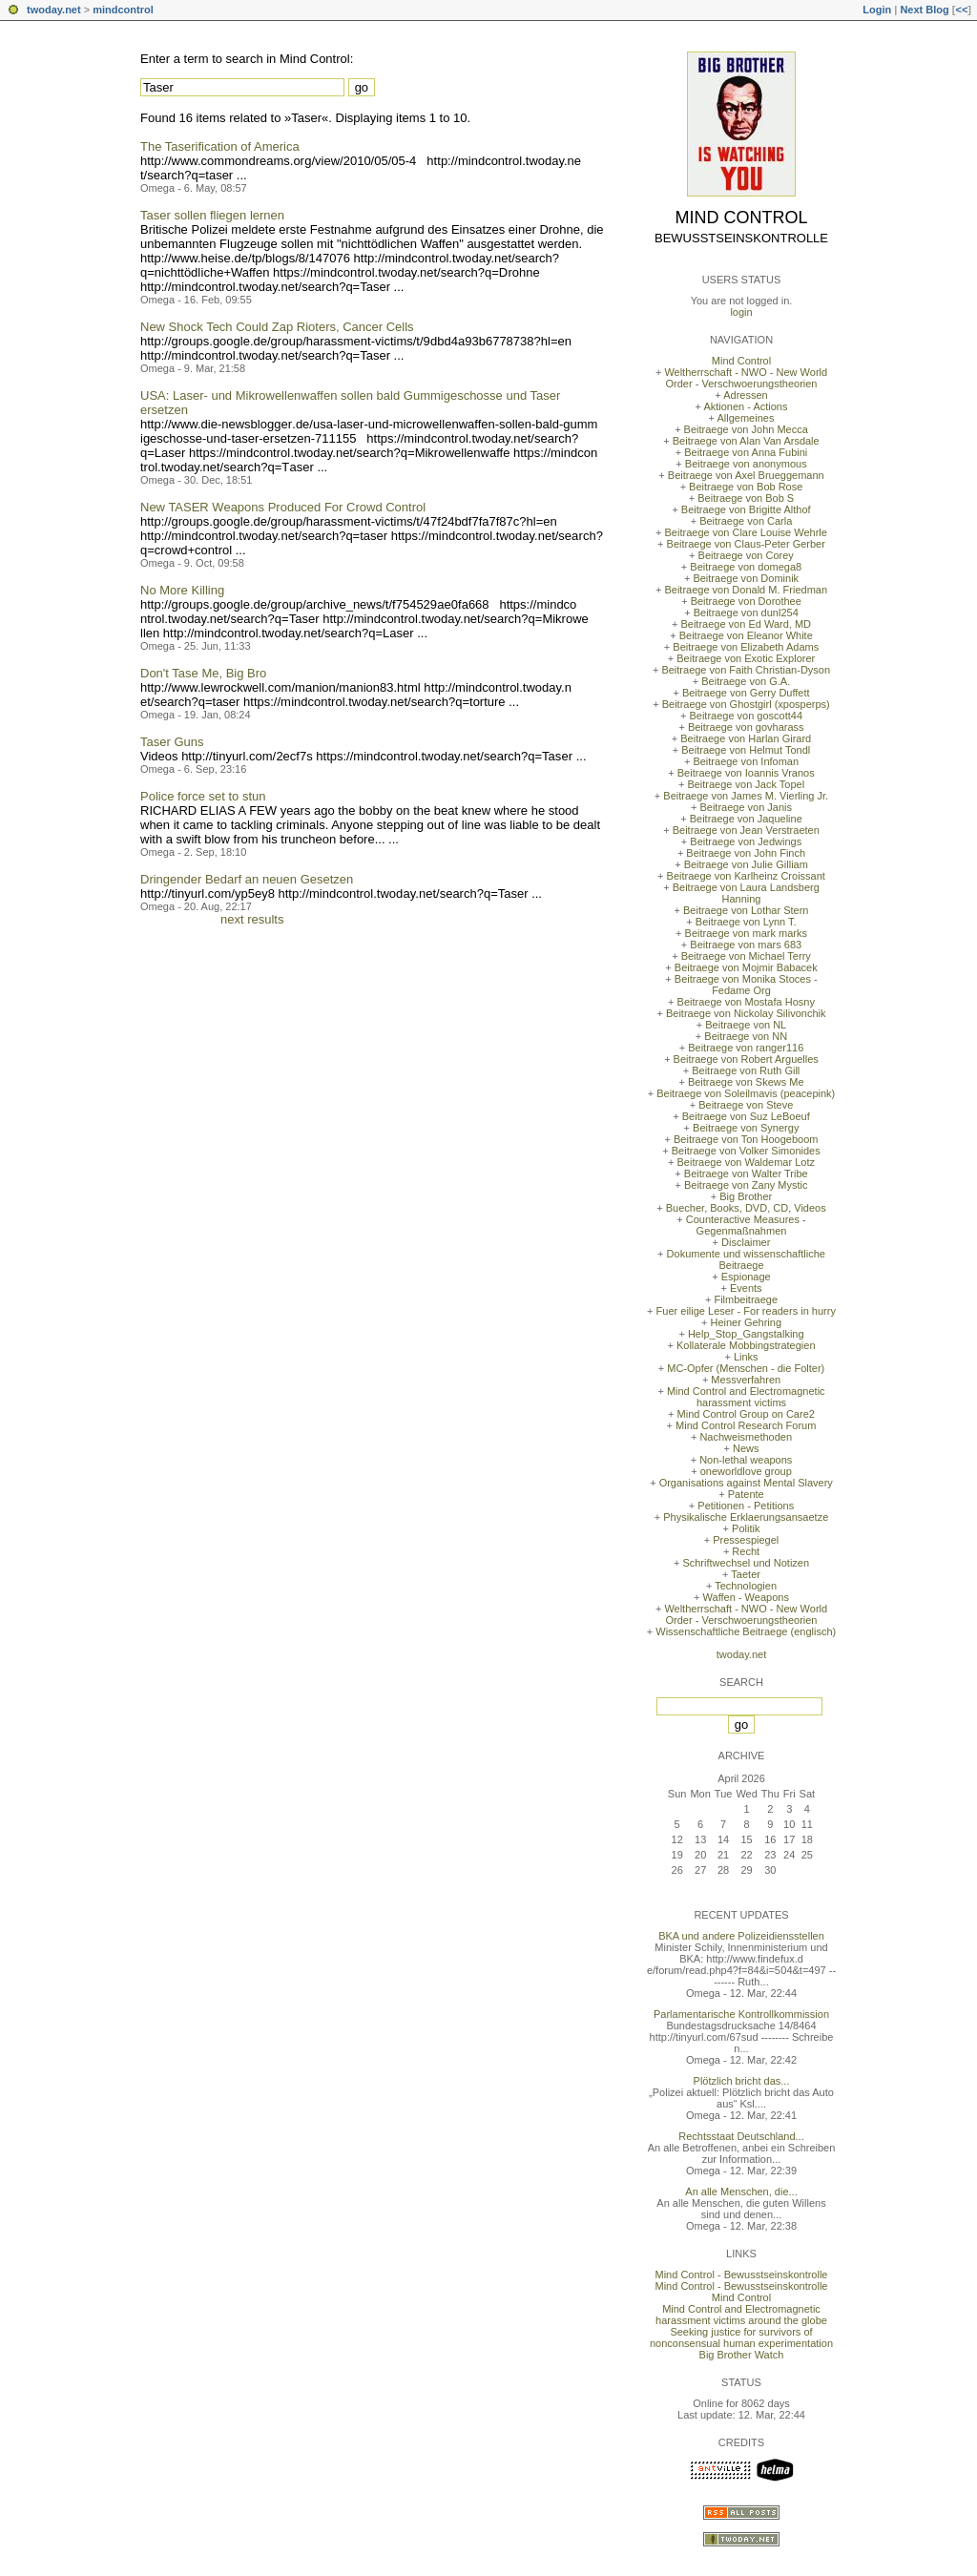  I want to click on Mind Control and Electromagnetic harassment victims, so click(746, 1396).